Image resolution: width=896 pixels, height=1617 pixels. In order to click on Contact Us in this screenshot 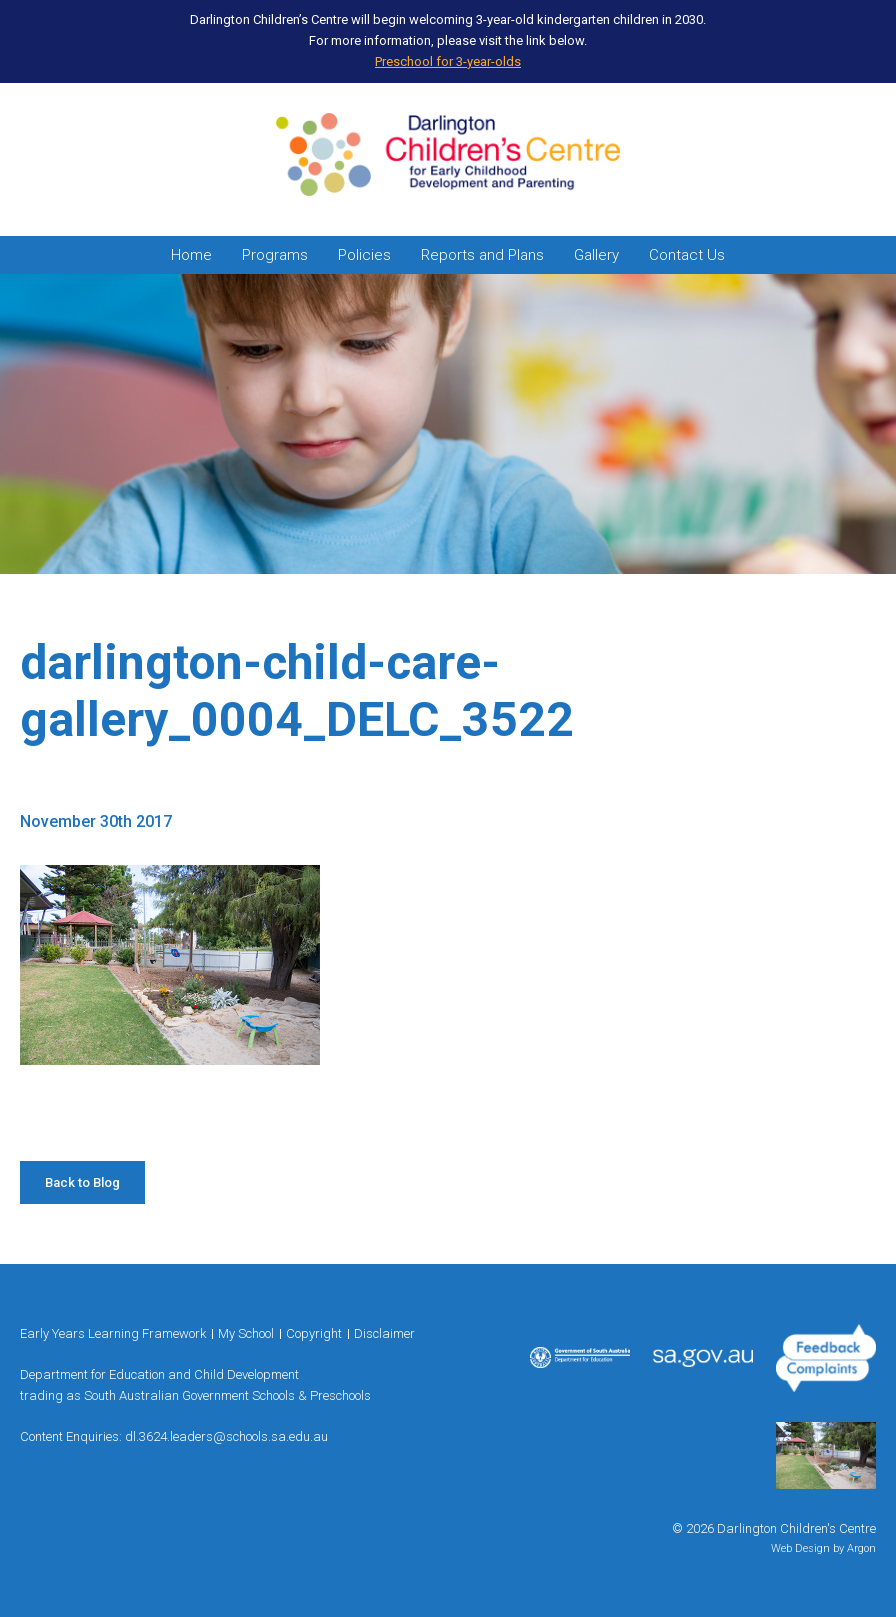, I will do `click(687, 255)`.